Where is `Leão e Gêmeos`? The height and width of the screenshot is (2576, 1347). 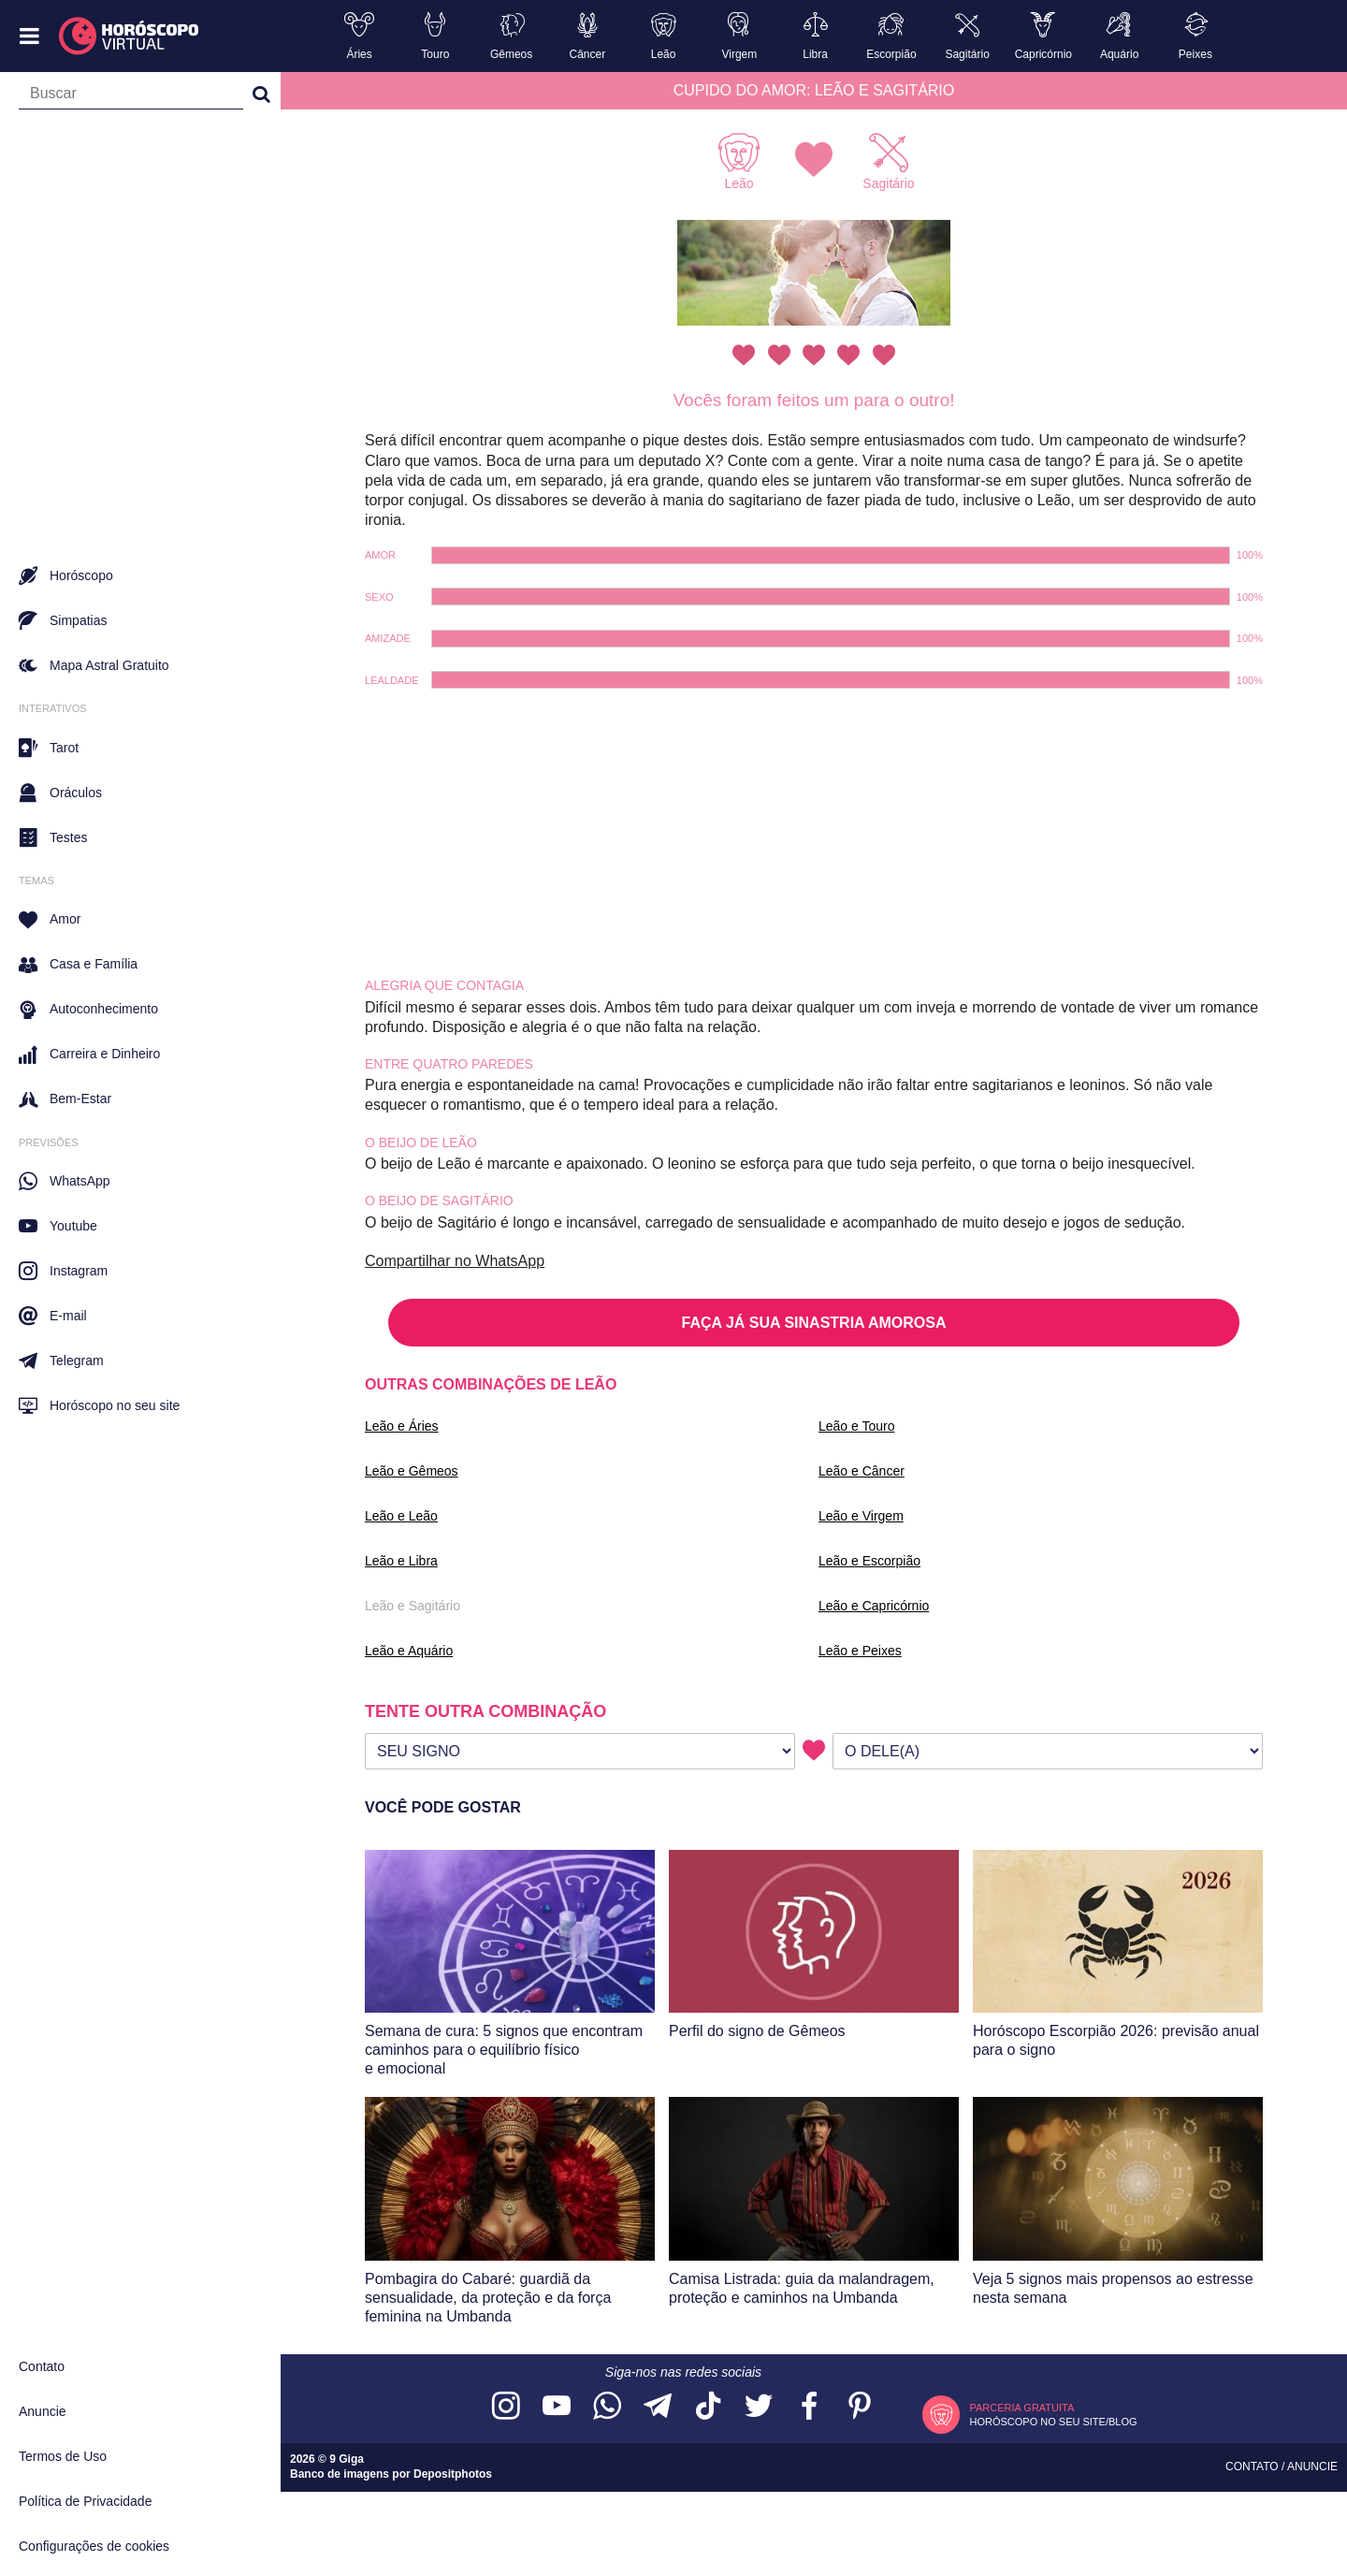
Leão e Gêmeos is located at coordinates (411, 1470).